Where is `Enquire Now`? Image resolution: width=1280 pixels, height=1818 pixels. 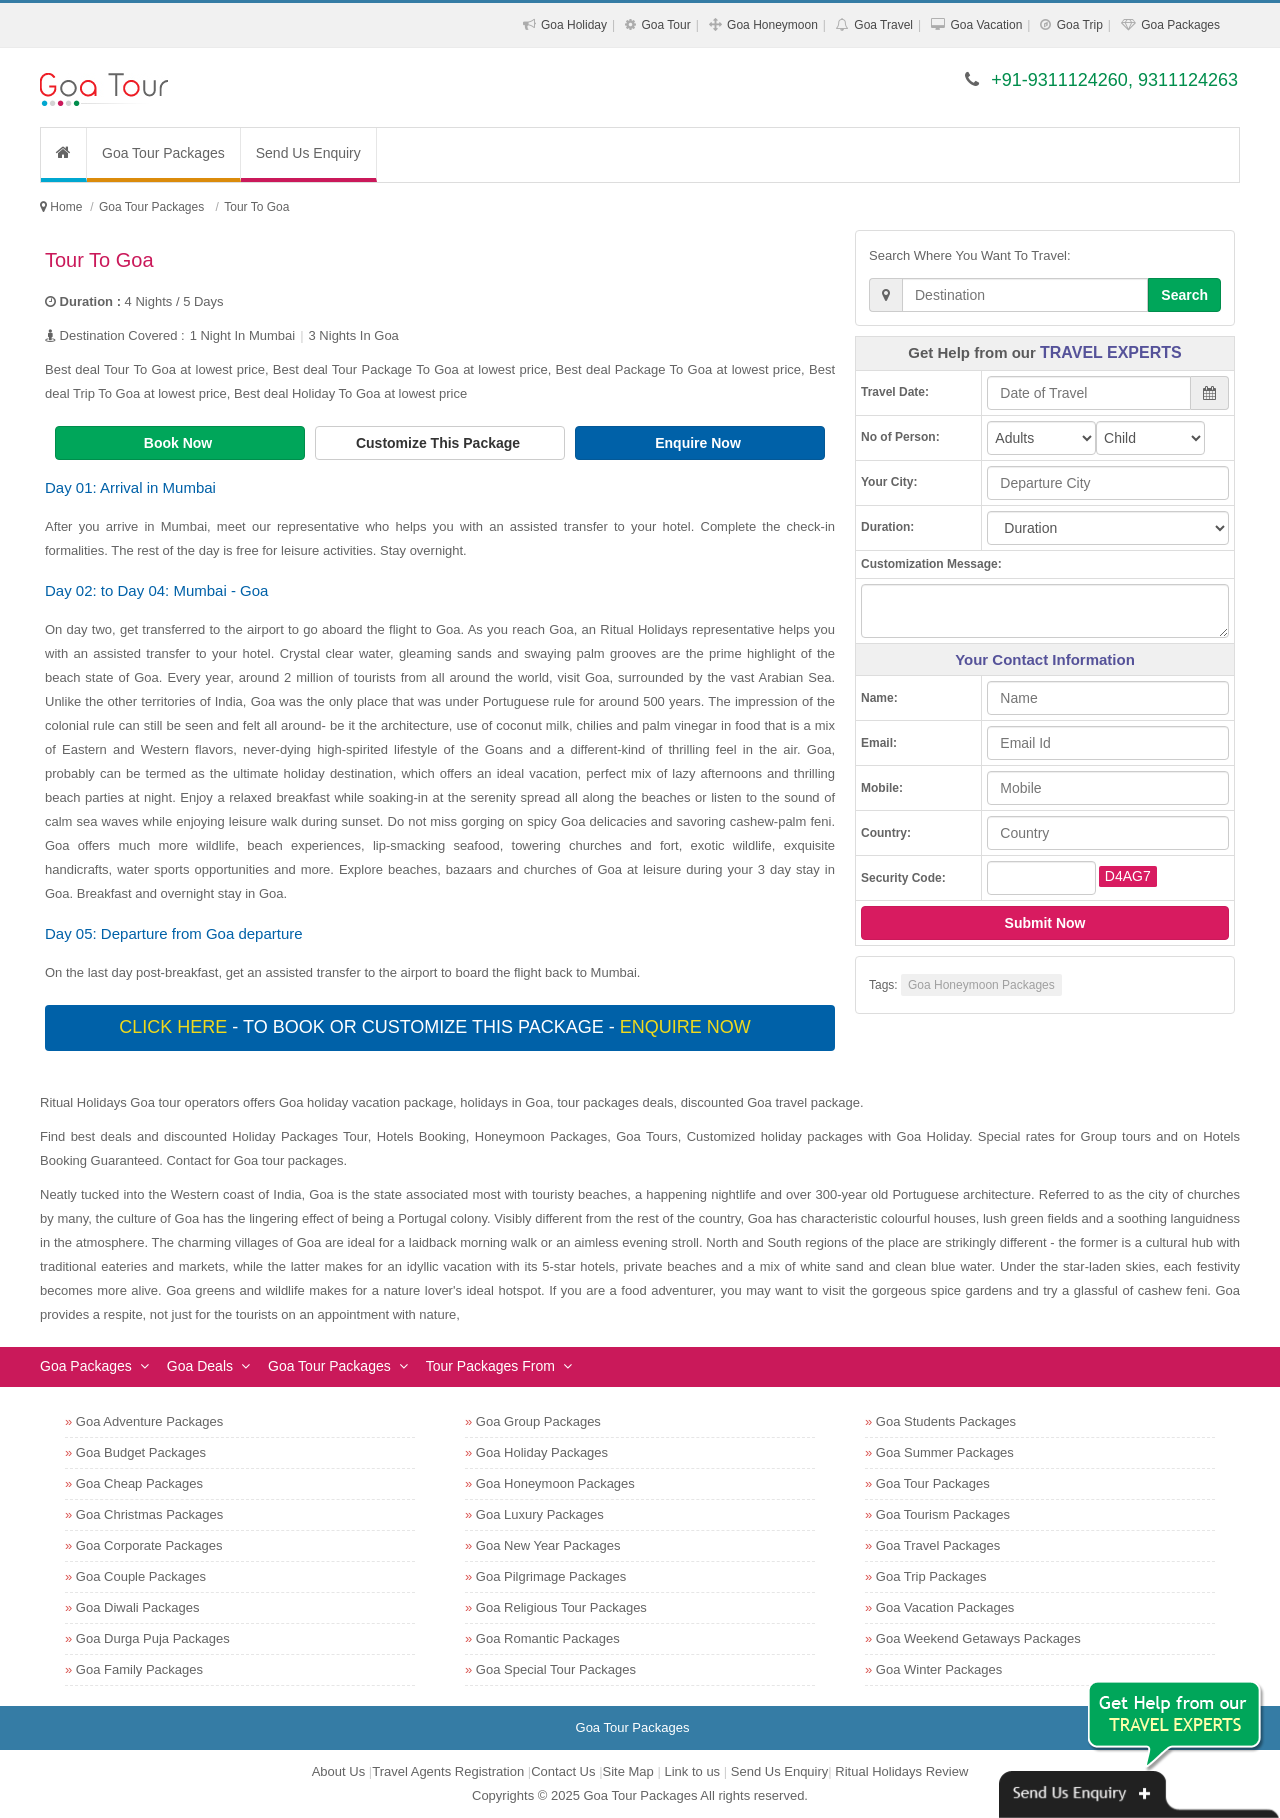 Enquire Now is located at coordinates (699, 443).